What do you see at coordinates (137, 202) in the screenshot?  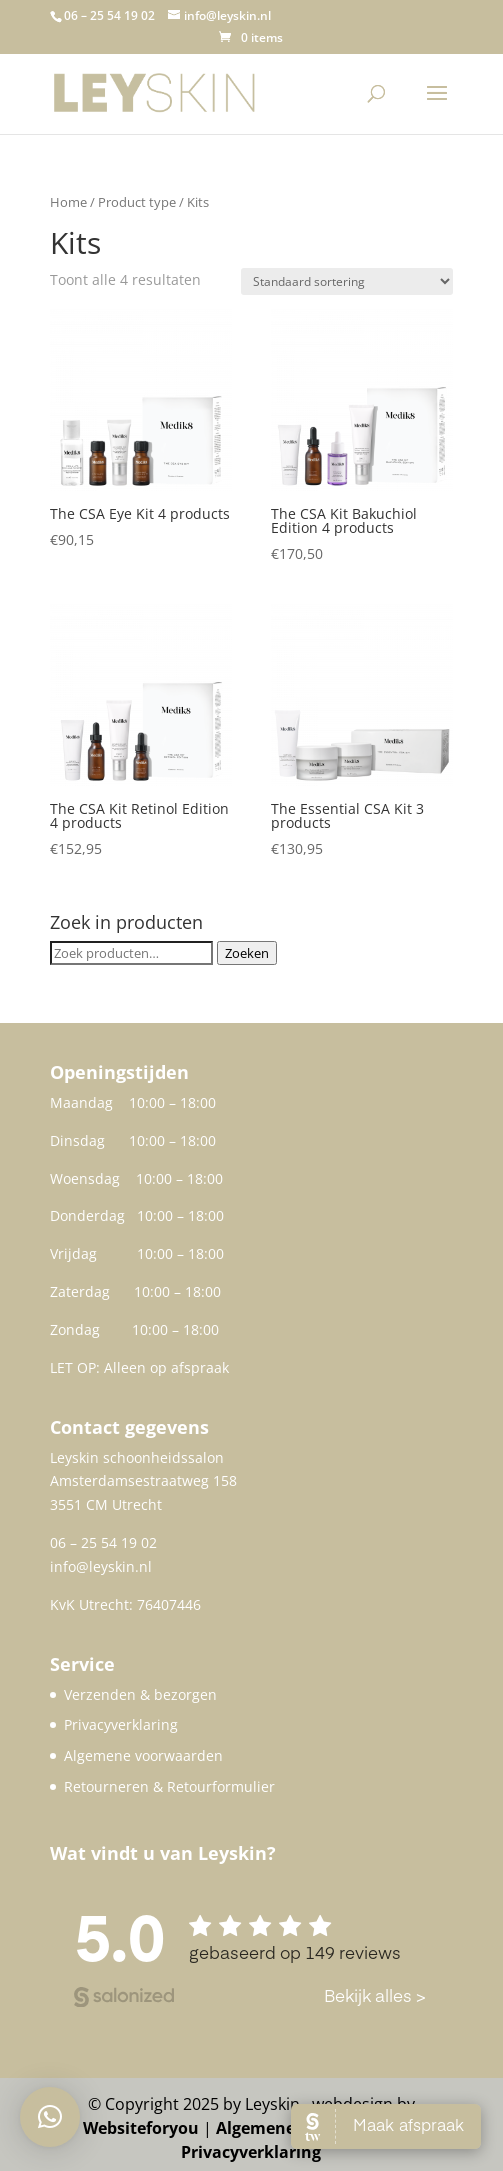 I see `Product type` at bounding box center [137, 202].